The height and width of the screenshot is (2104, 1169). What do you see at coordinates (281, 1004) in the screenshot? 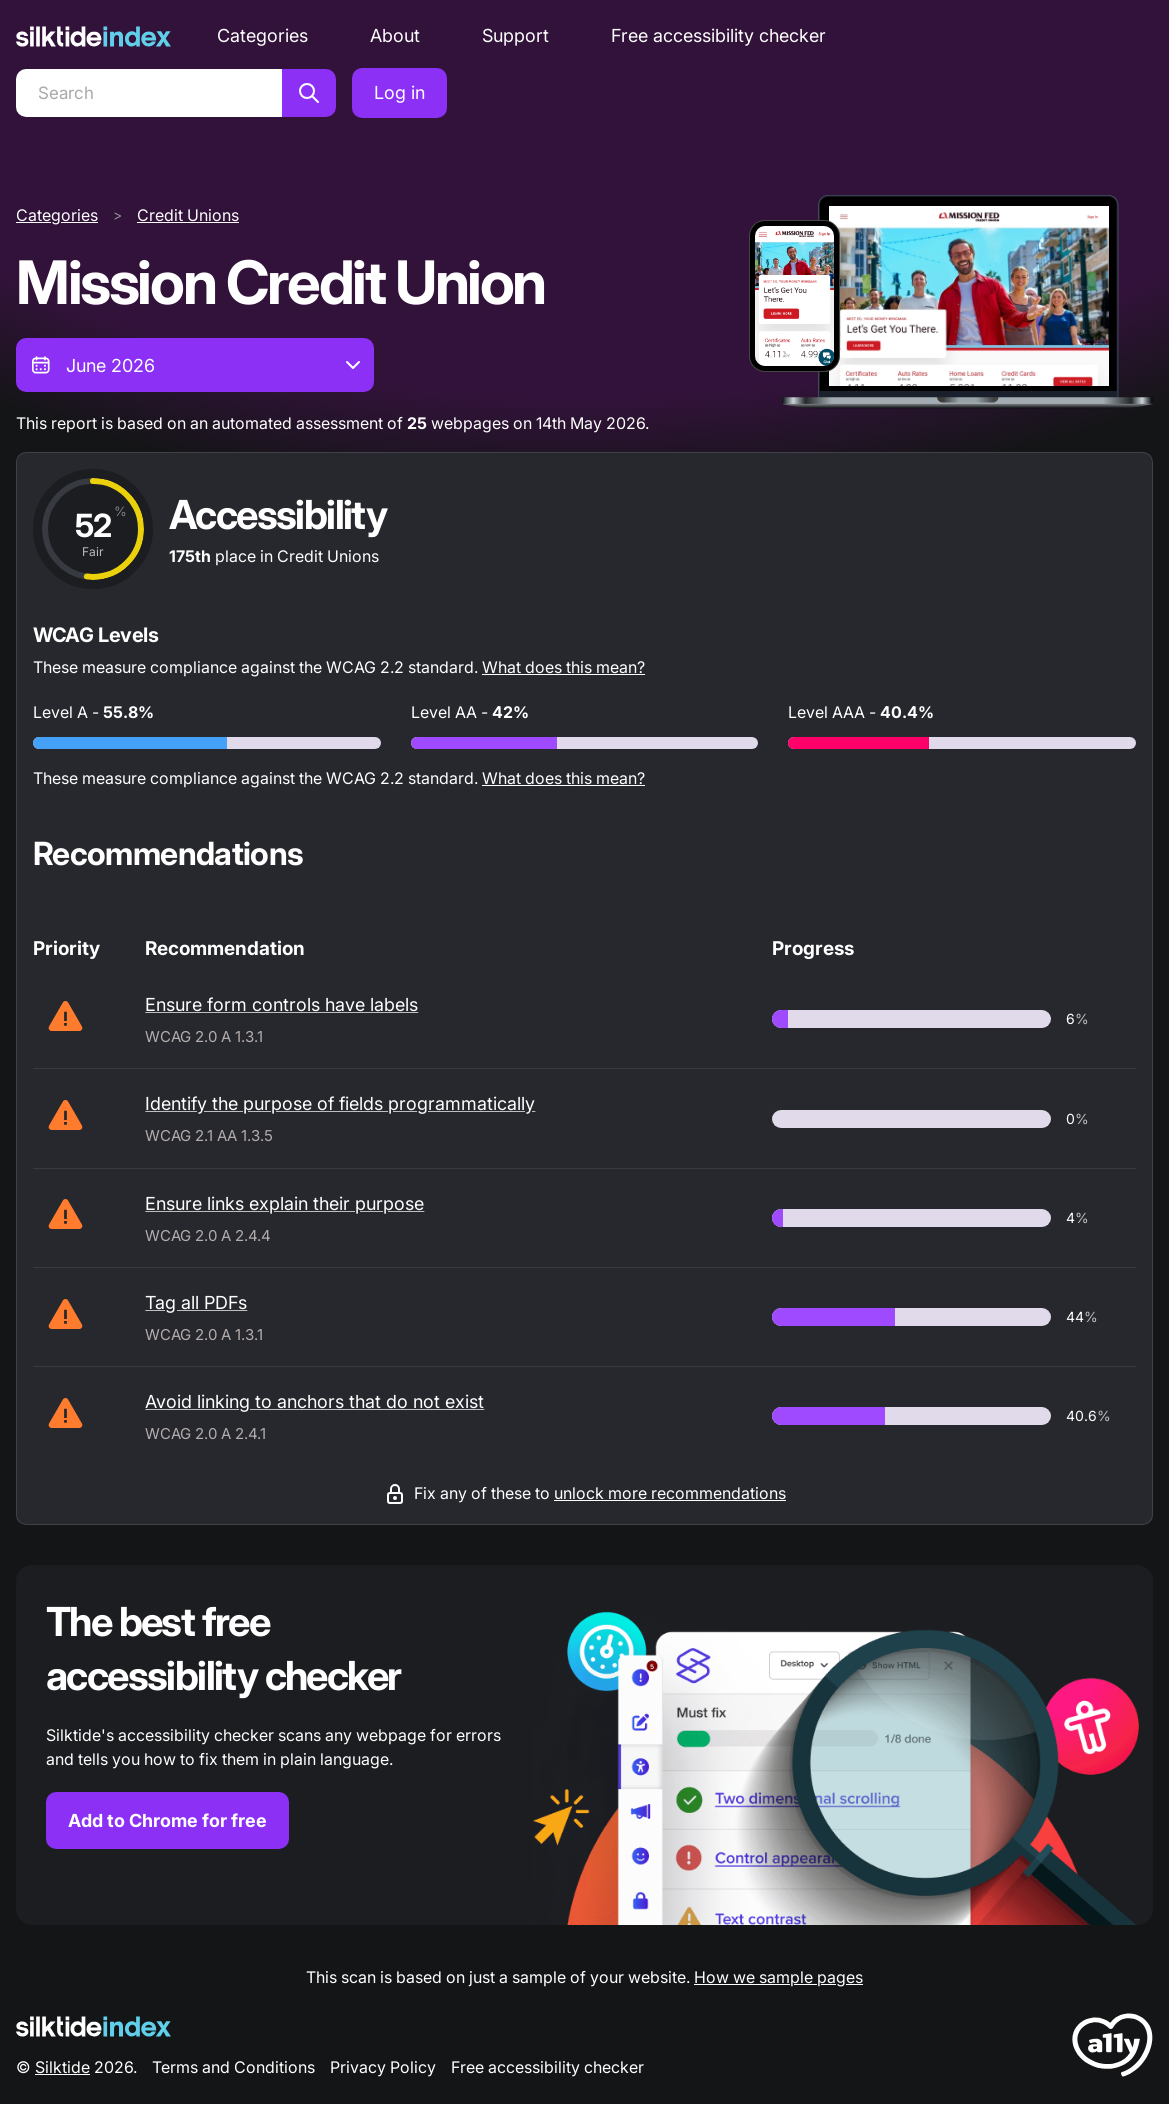
I see `Ensure form controls have labels` at bounding box center [281, 1004].